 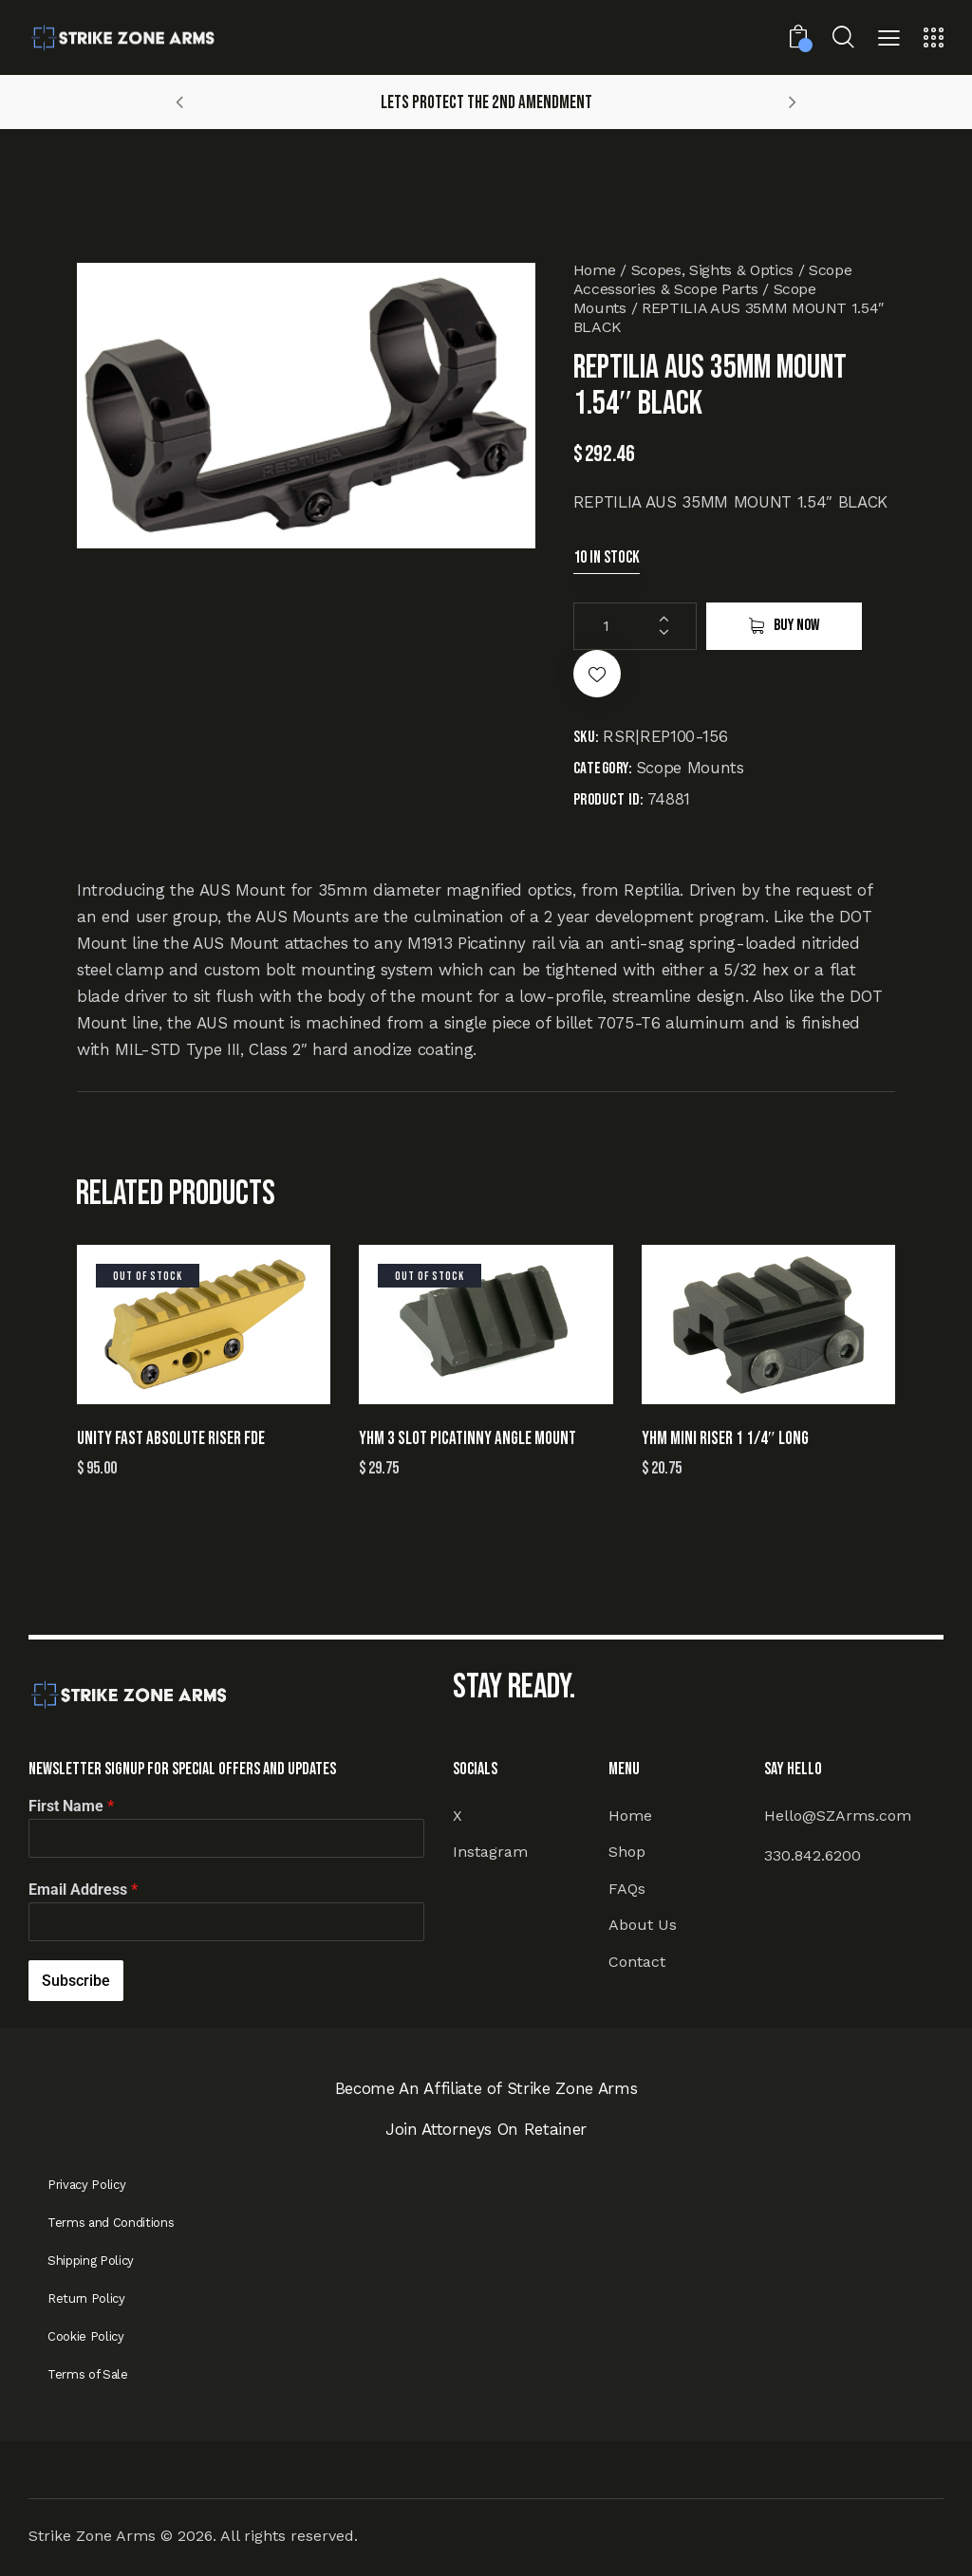 I want to click on Terms and Conditions, so click(x=110, y=2222).